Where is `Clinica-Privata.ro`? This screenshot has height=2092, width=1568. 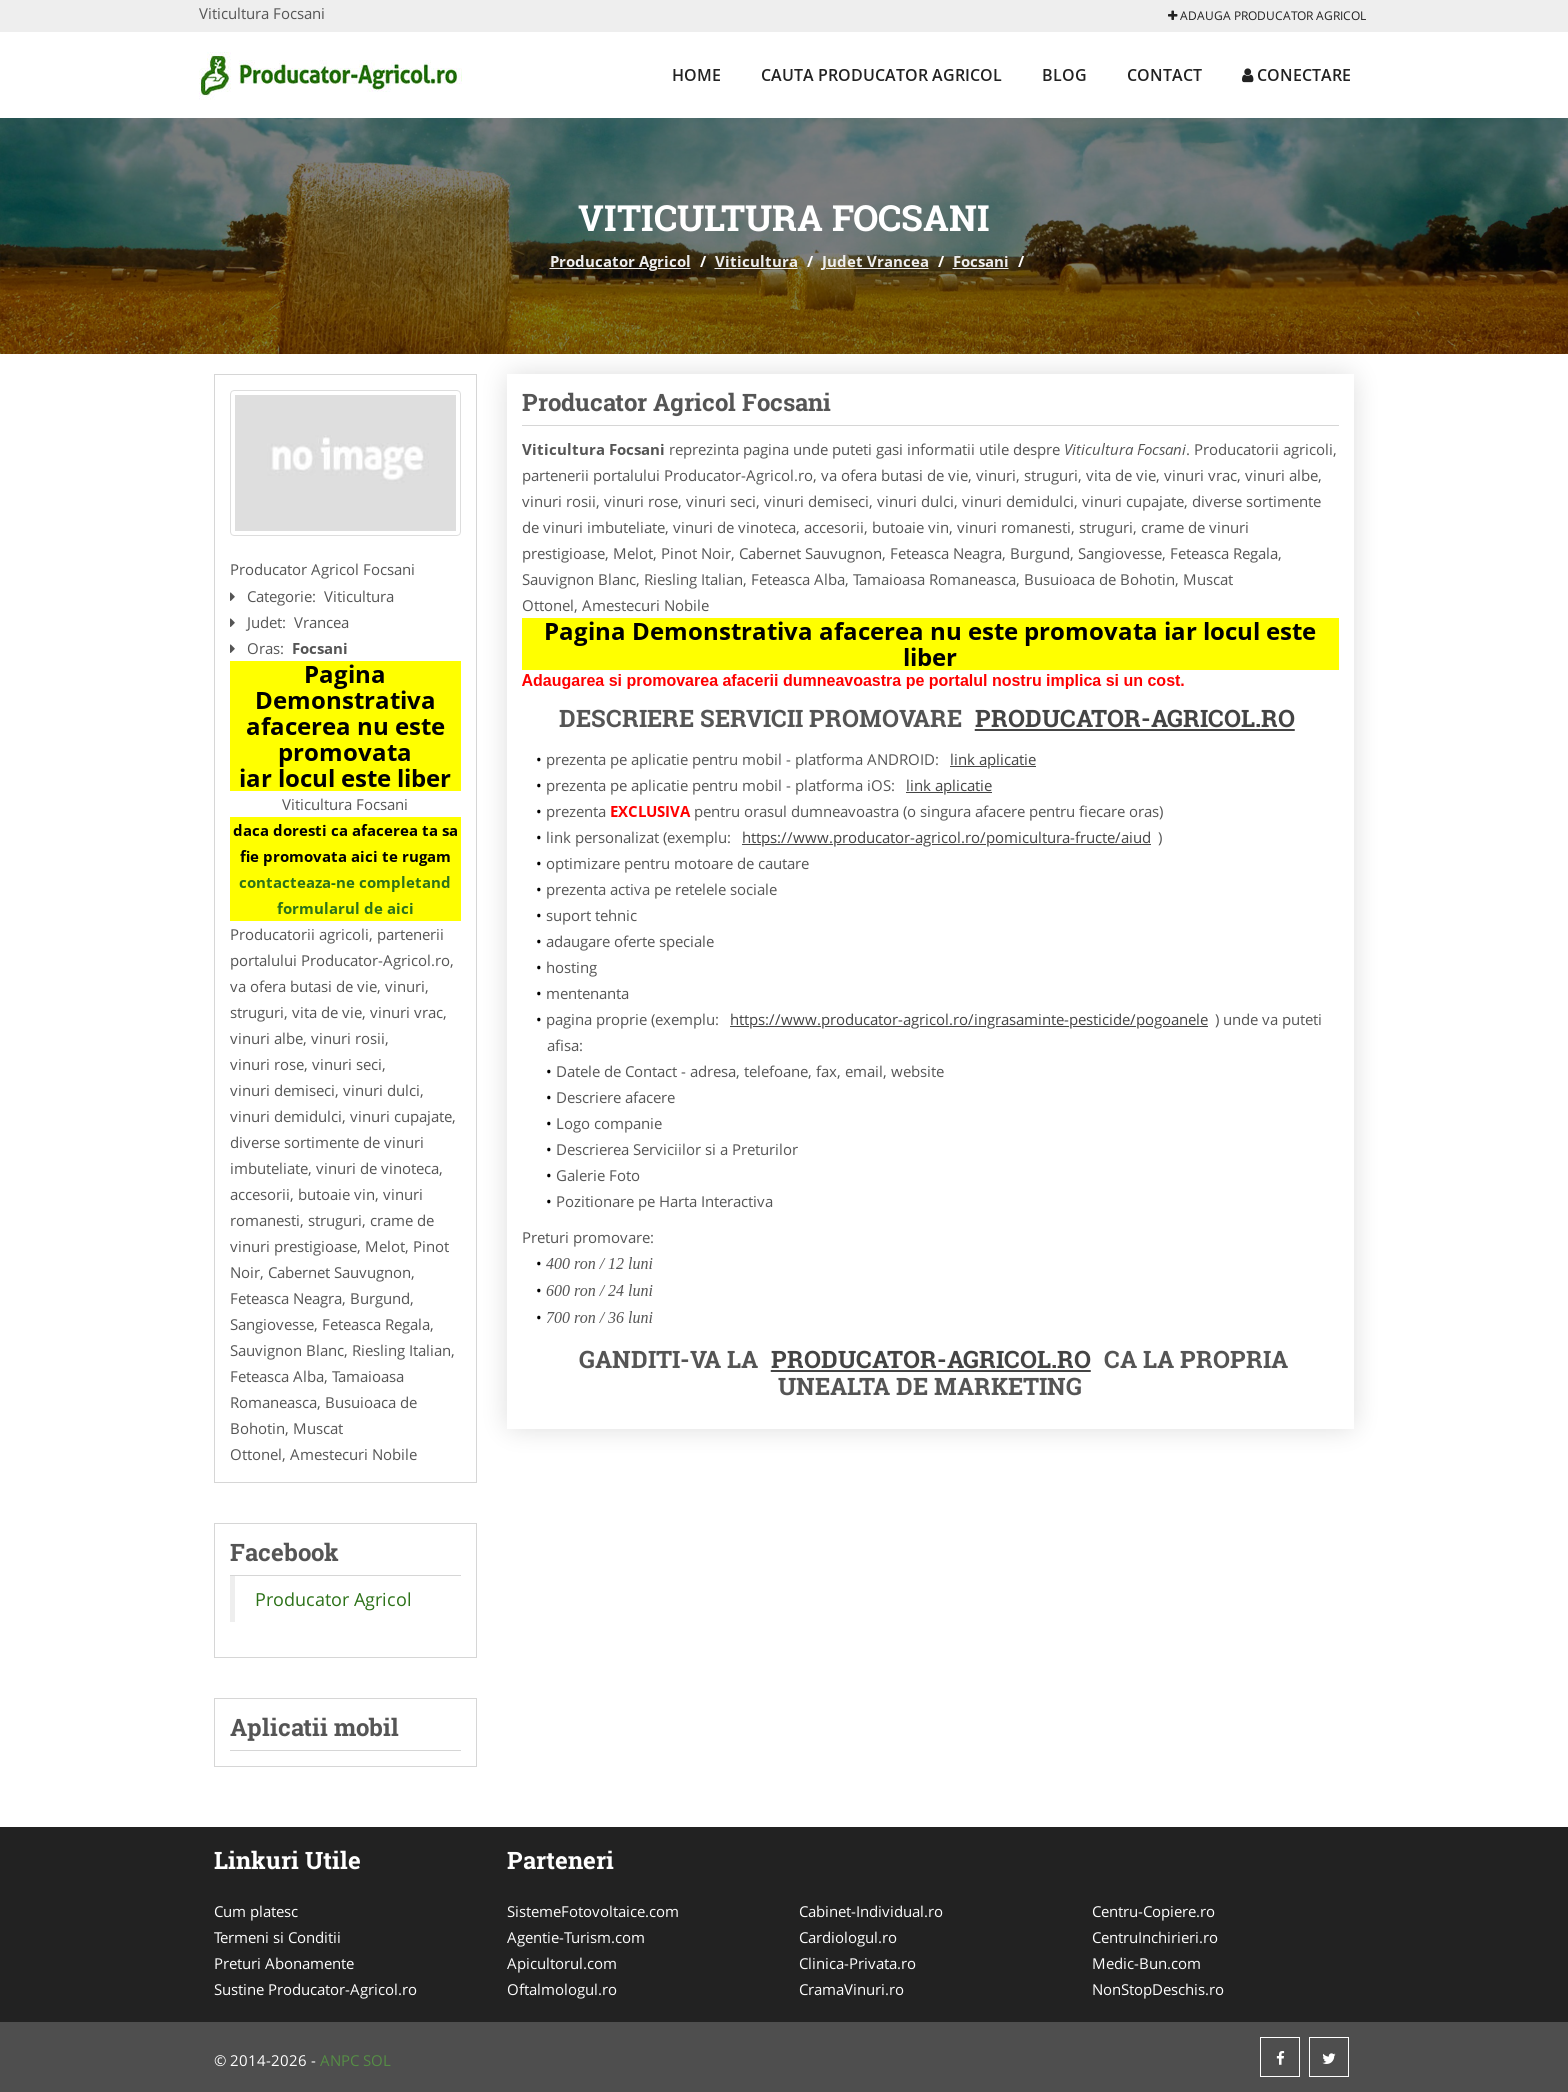
Clinica-Privata.ro is located at coordinates (857, 1963).